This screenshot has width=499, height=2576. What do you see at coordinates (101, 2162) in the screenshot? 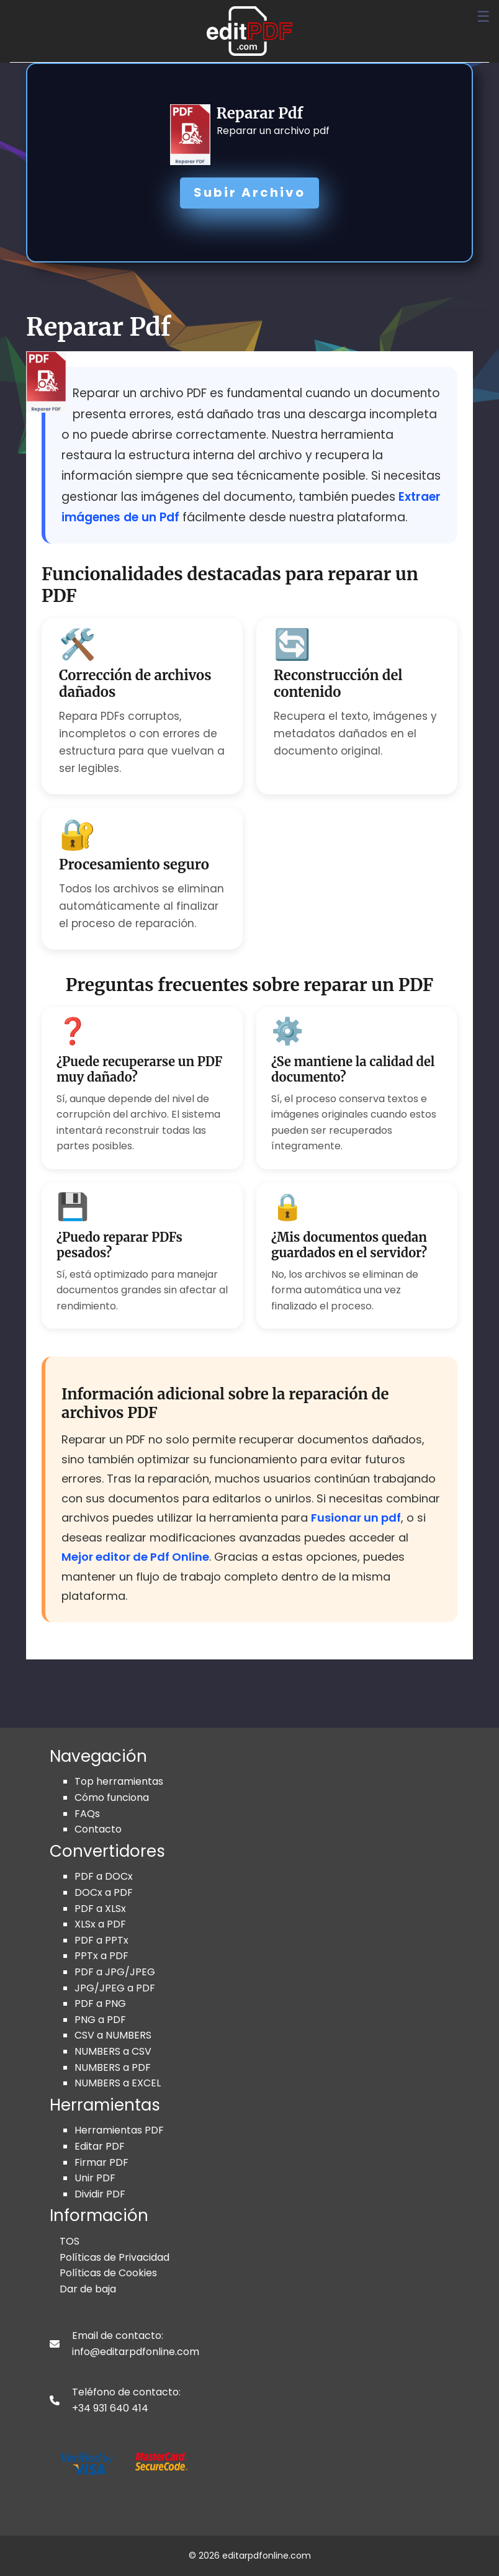
I see `Firmar PDF` at bounding box center [101, 2162].